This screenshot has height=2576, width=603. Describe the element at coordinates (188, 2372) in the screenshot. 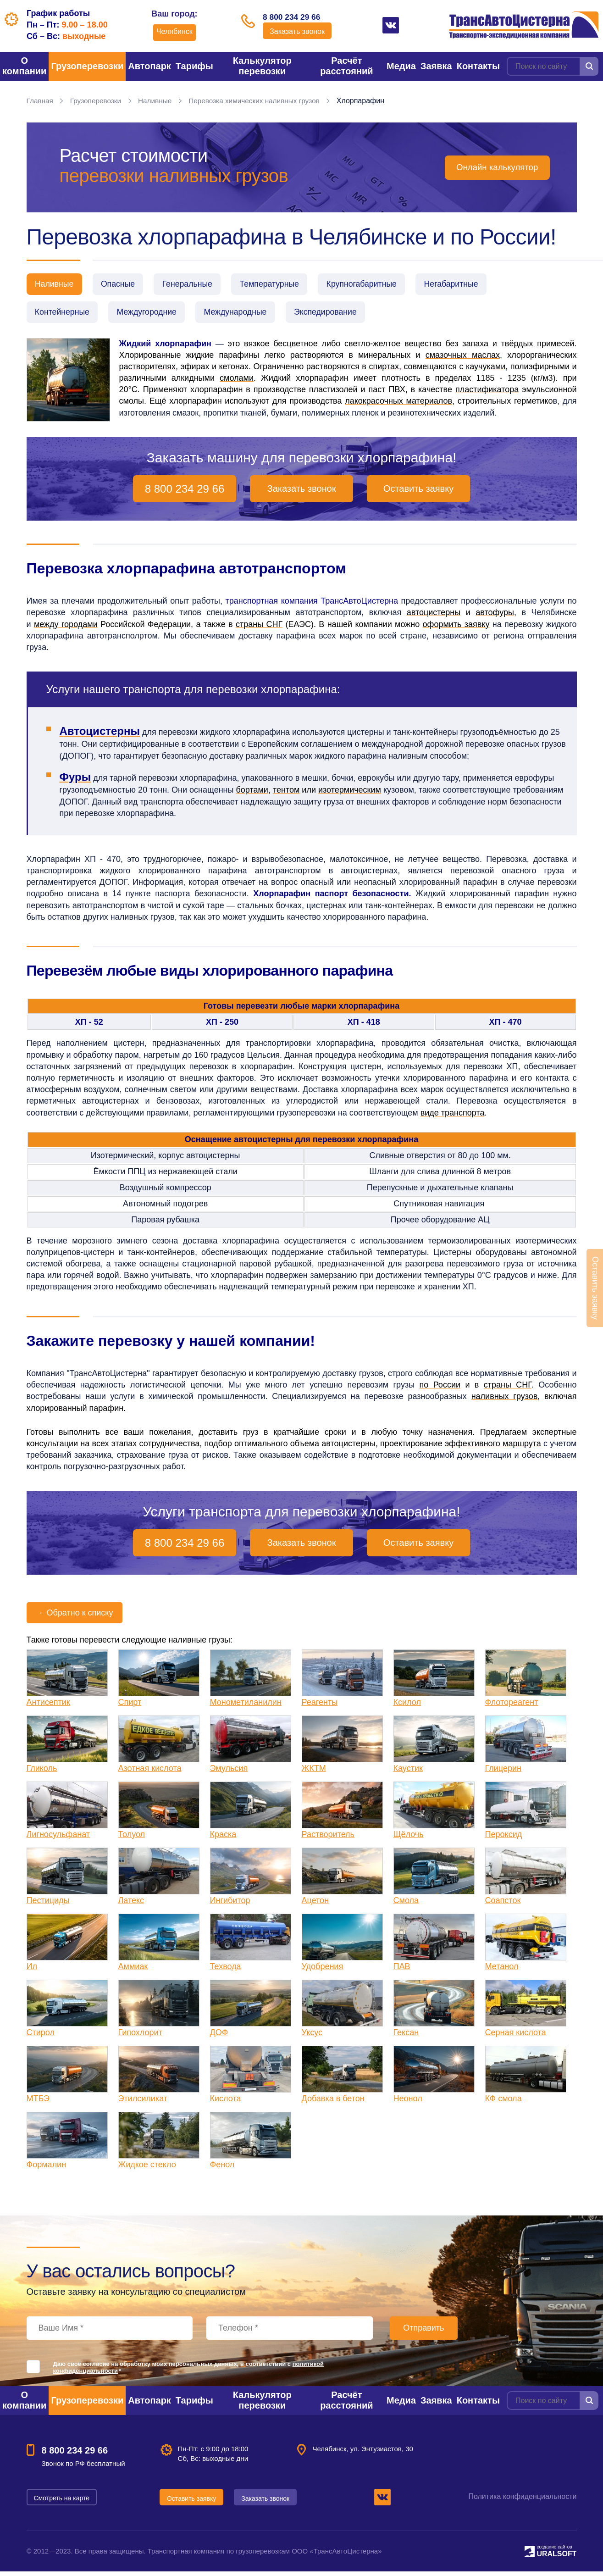

I see `Даю своё согласие на обработку моих персональных данных, в соответствии с` at that location.